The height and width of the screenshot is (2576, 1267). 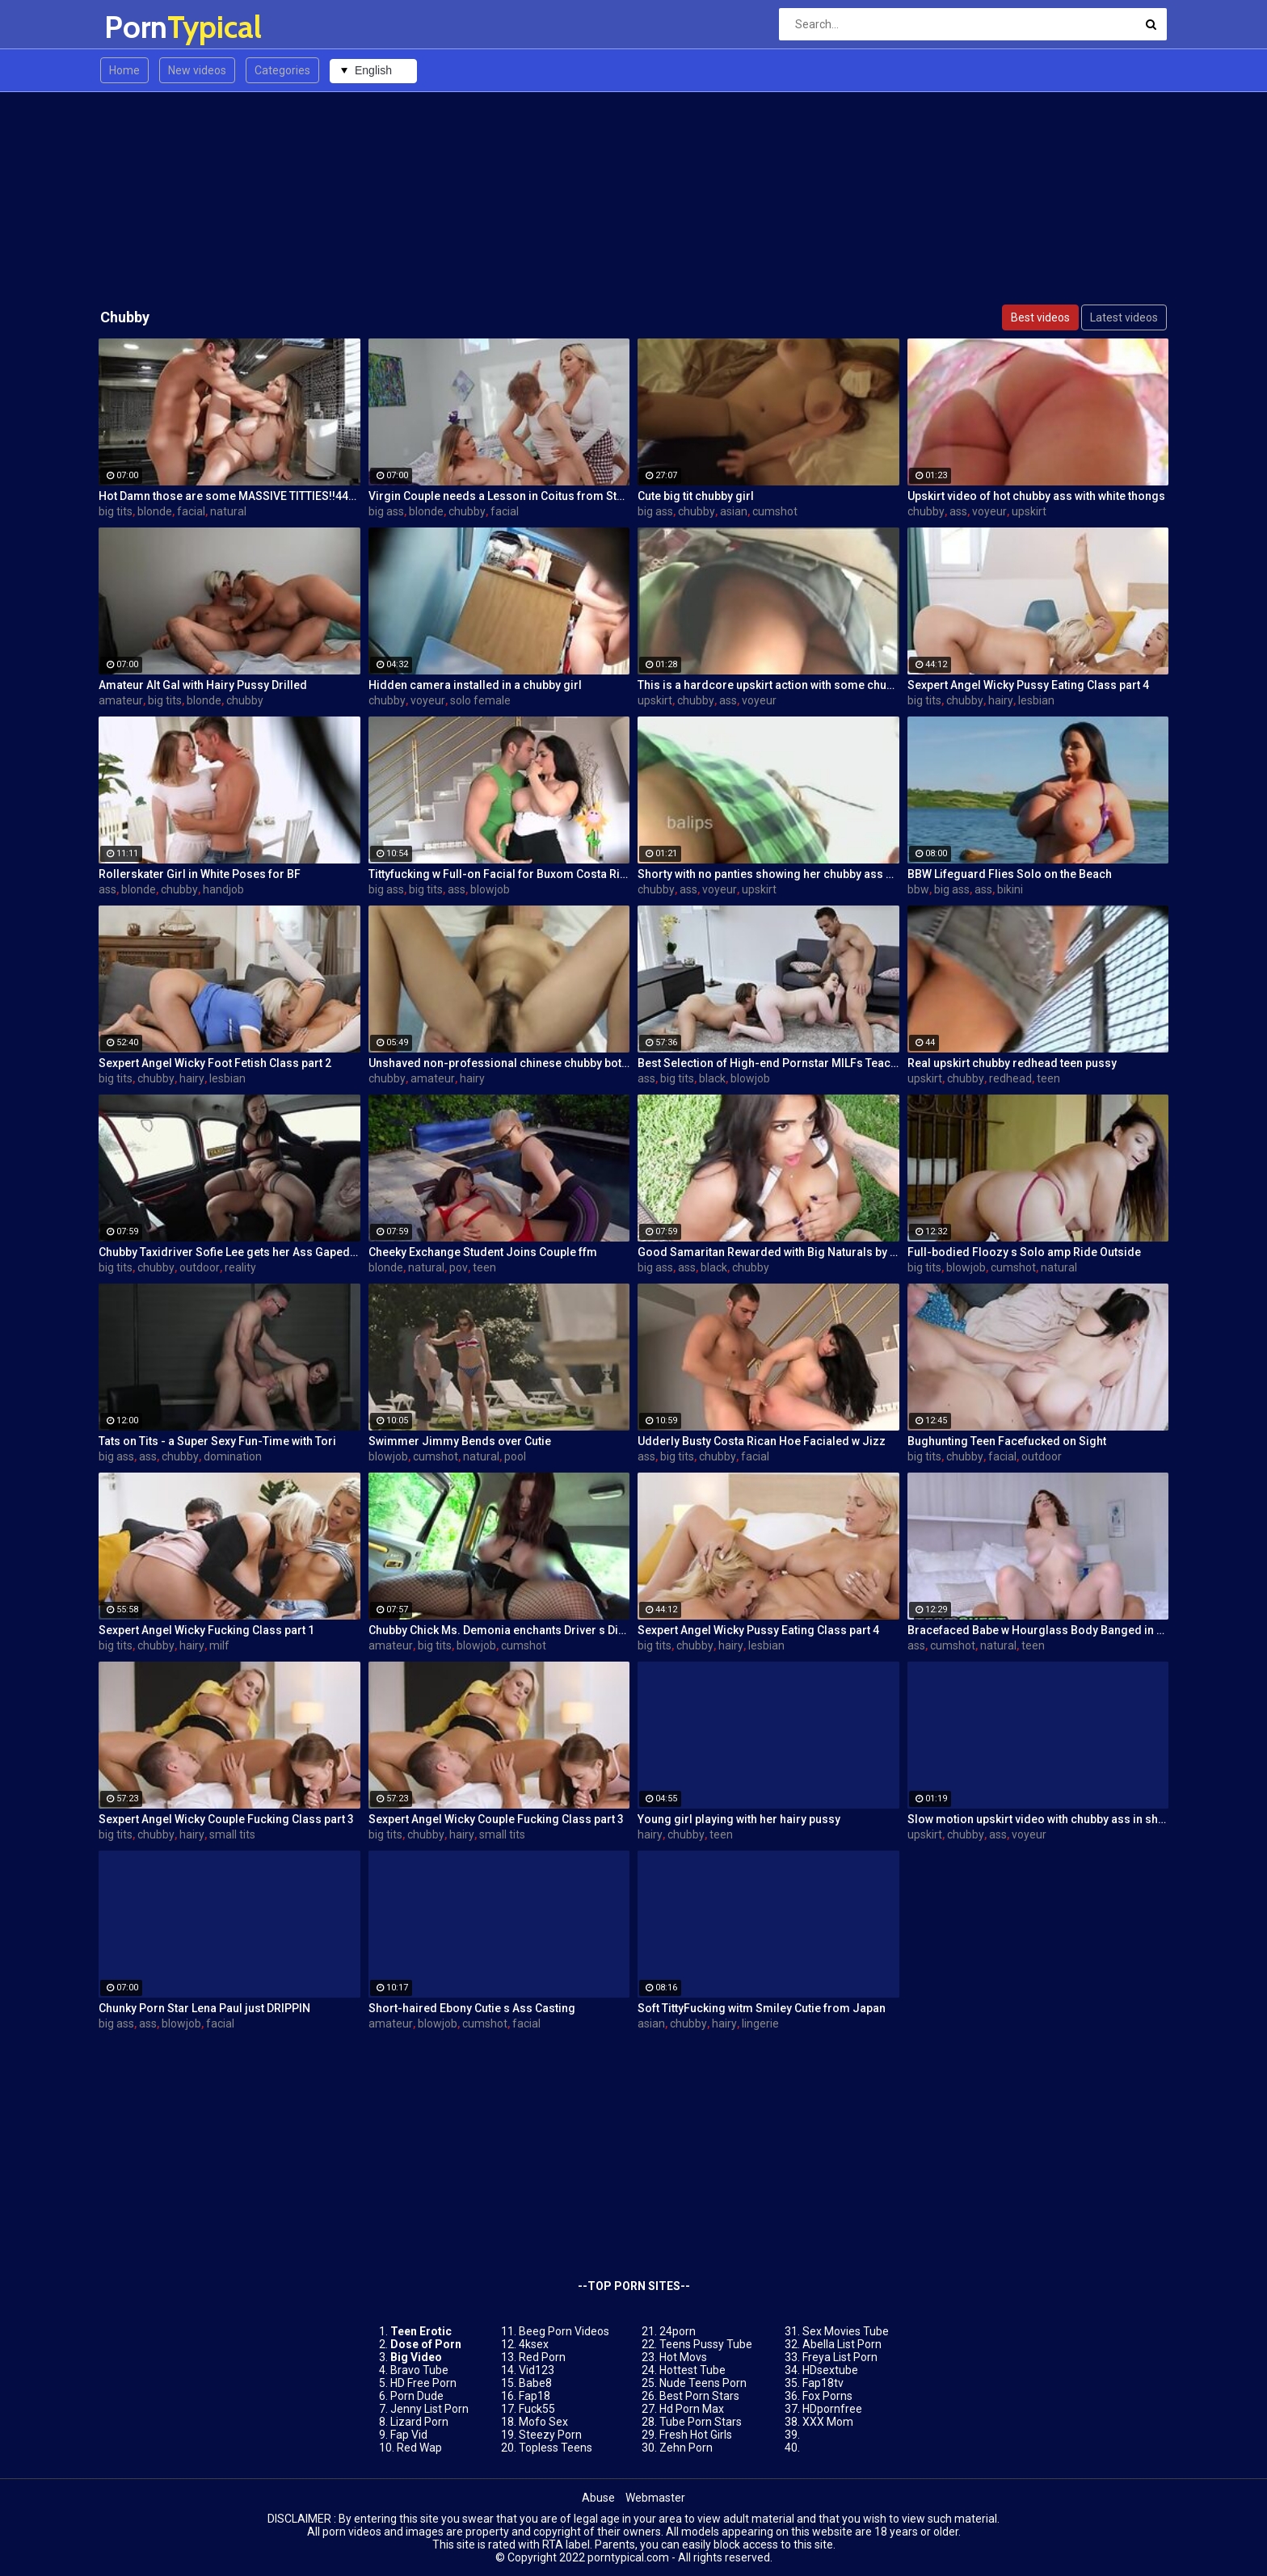 I want to click on Swimmer Jimmy Bends over Cutie, so click(x=459, y=1441).